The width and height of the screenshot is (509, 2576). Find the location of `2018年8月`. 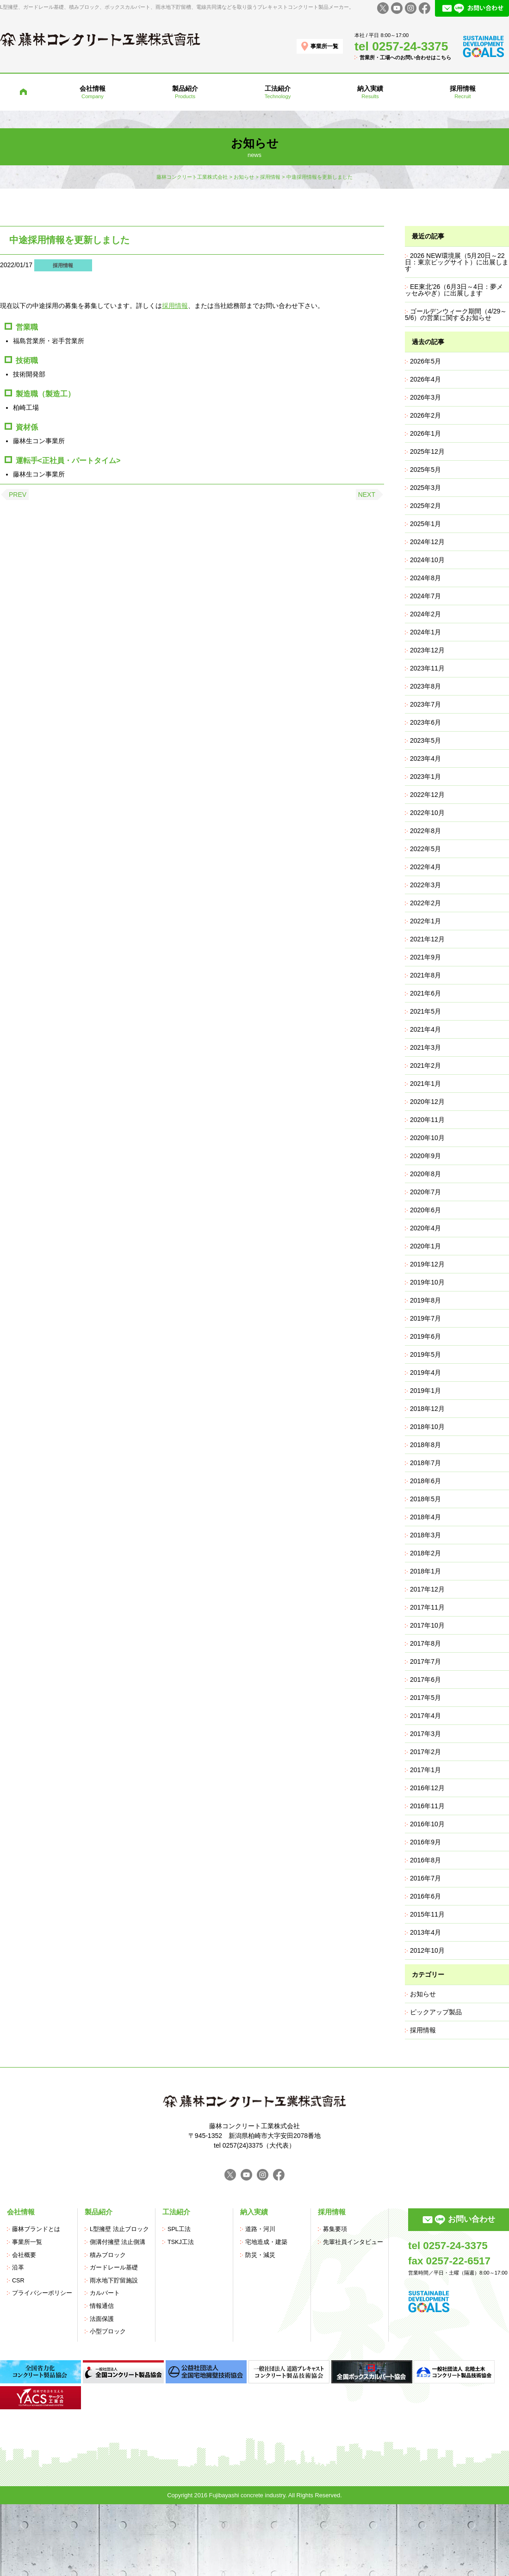

2018年8月 is located at coordinates (425, 1444).